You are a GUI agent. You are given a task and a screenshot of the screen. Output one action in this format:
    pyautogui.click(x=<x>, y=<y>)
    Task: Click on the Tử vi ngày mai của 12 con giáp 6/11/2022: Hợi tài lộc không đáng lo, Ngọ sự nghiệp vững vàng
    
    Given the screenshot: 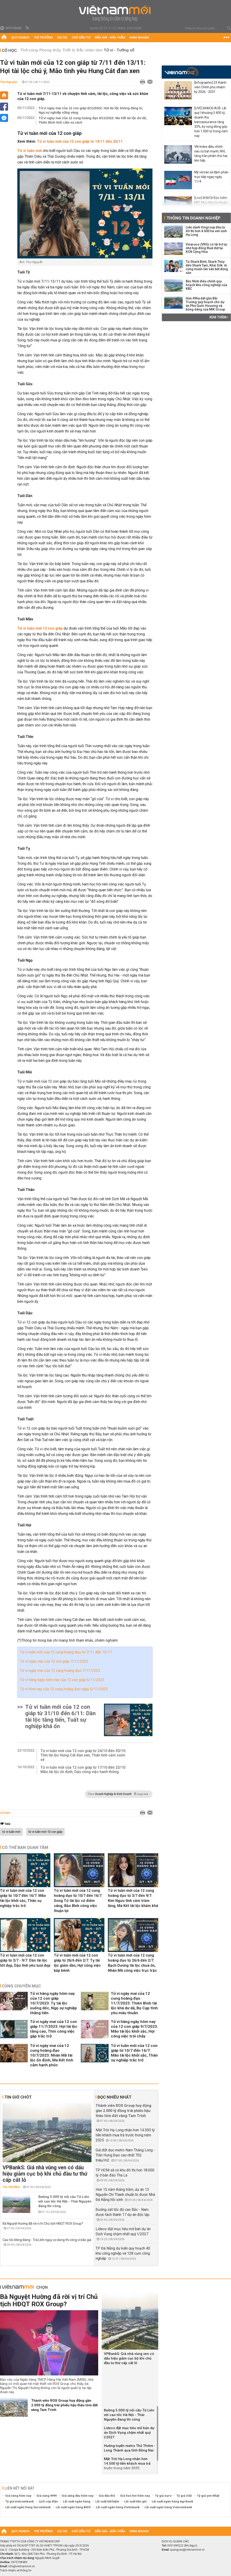 What is the action you would take?
    pyautogui.click(x=91, y=110)
    